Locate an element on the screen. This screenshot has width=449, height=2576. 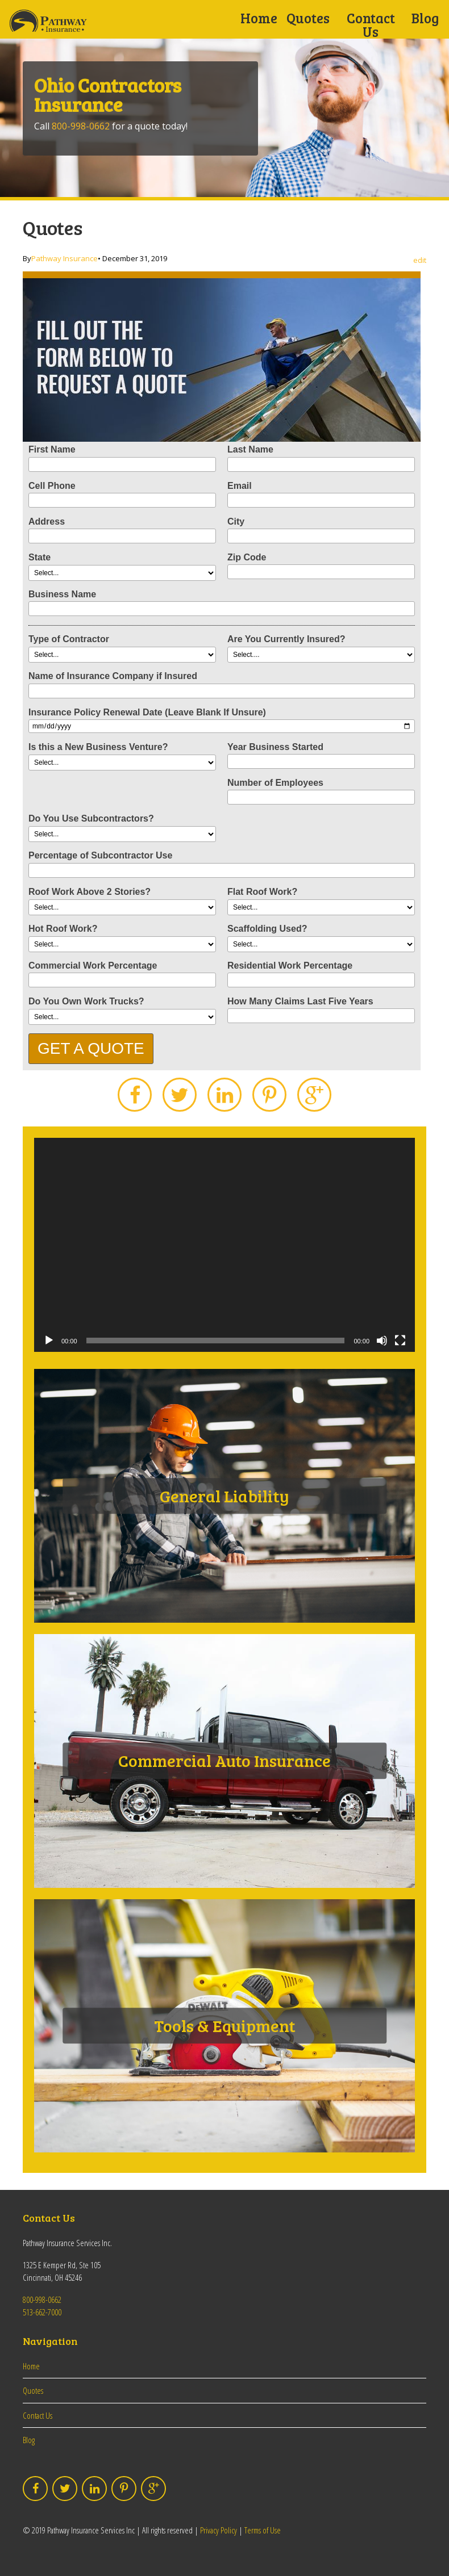
Home is located at coordinates (258, 18).